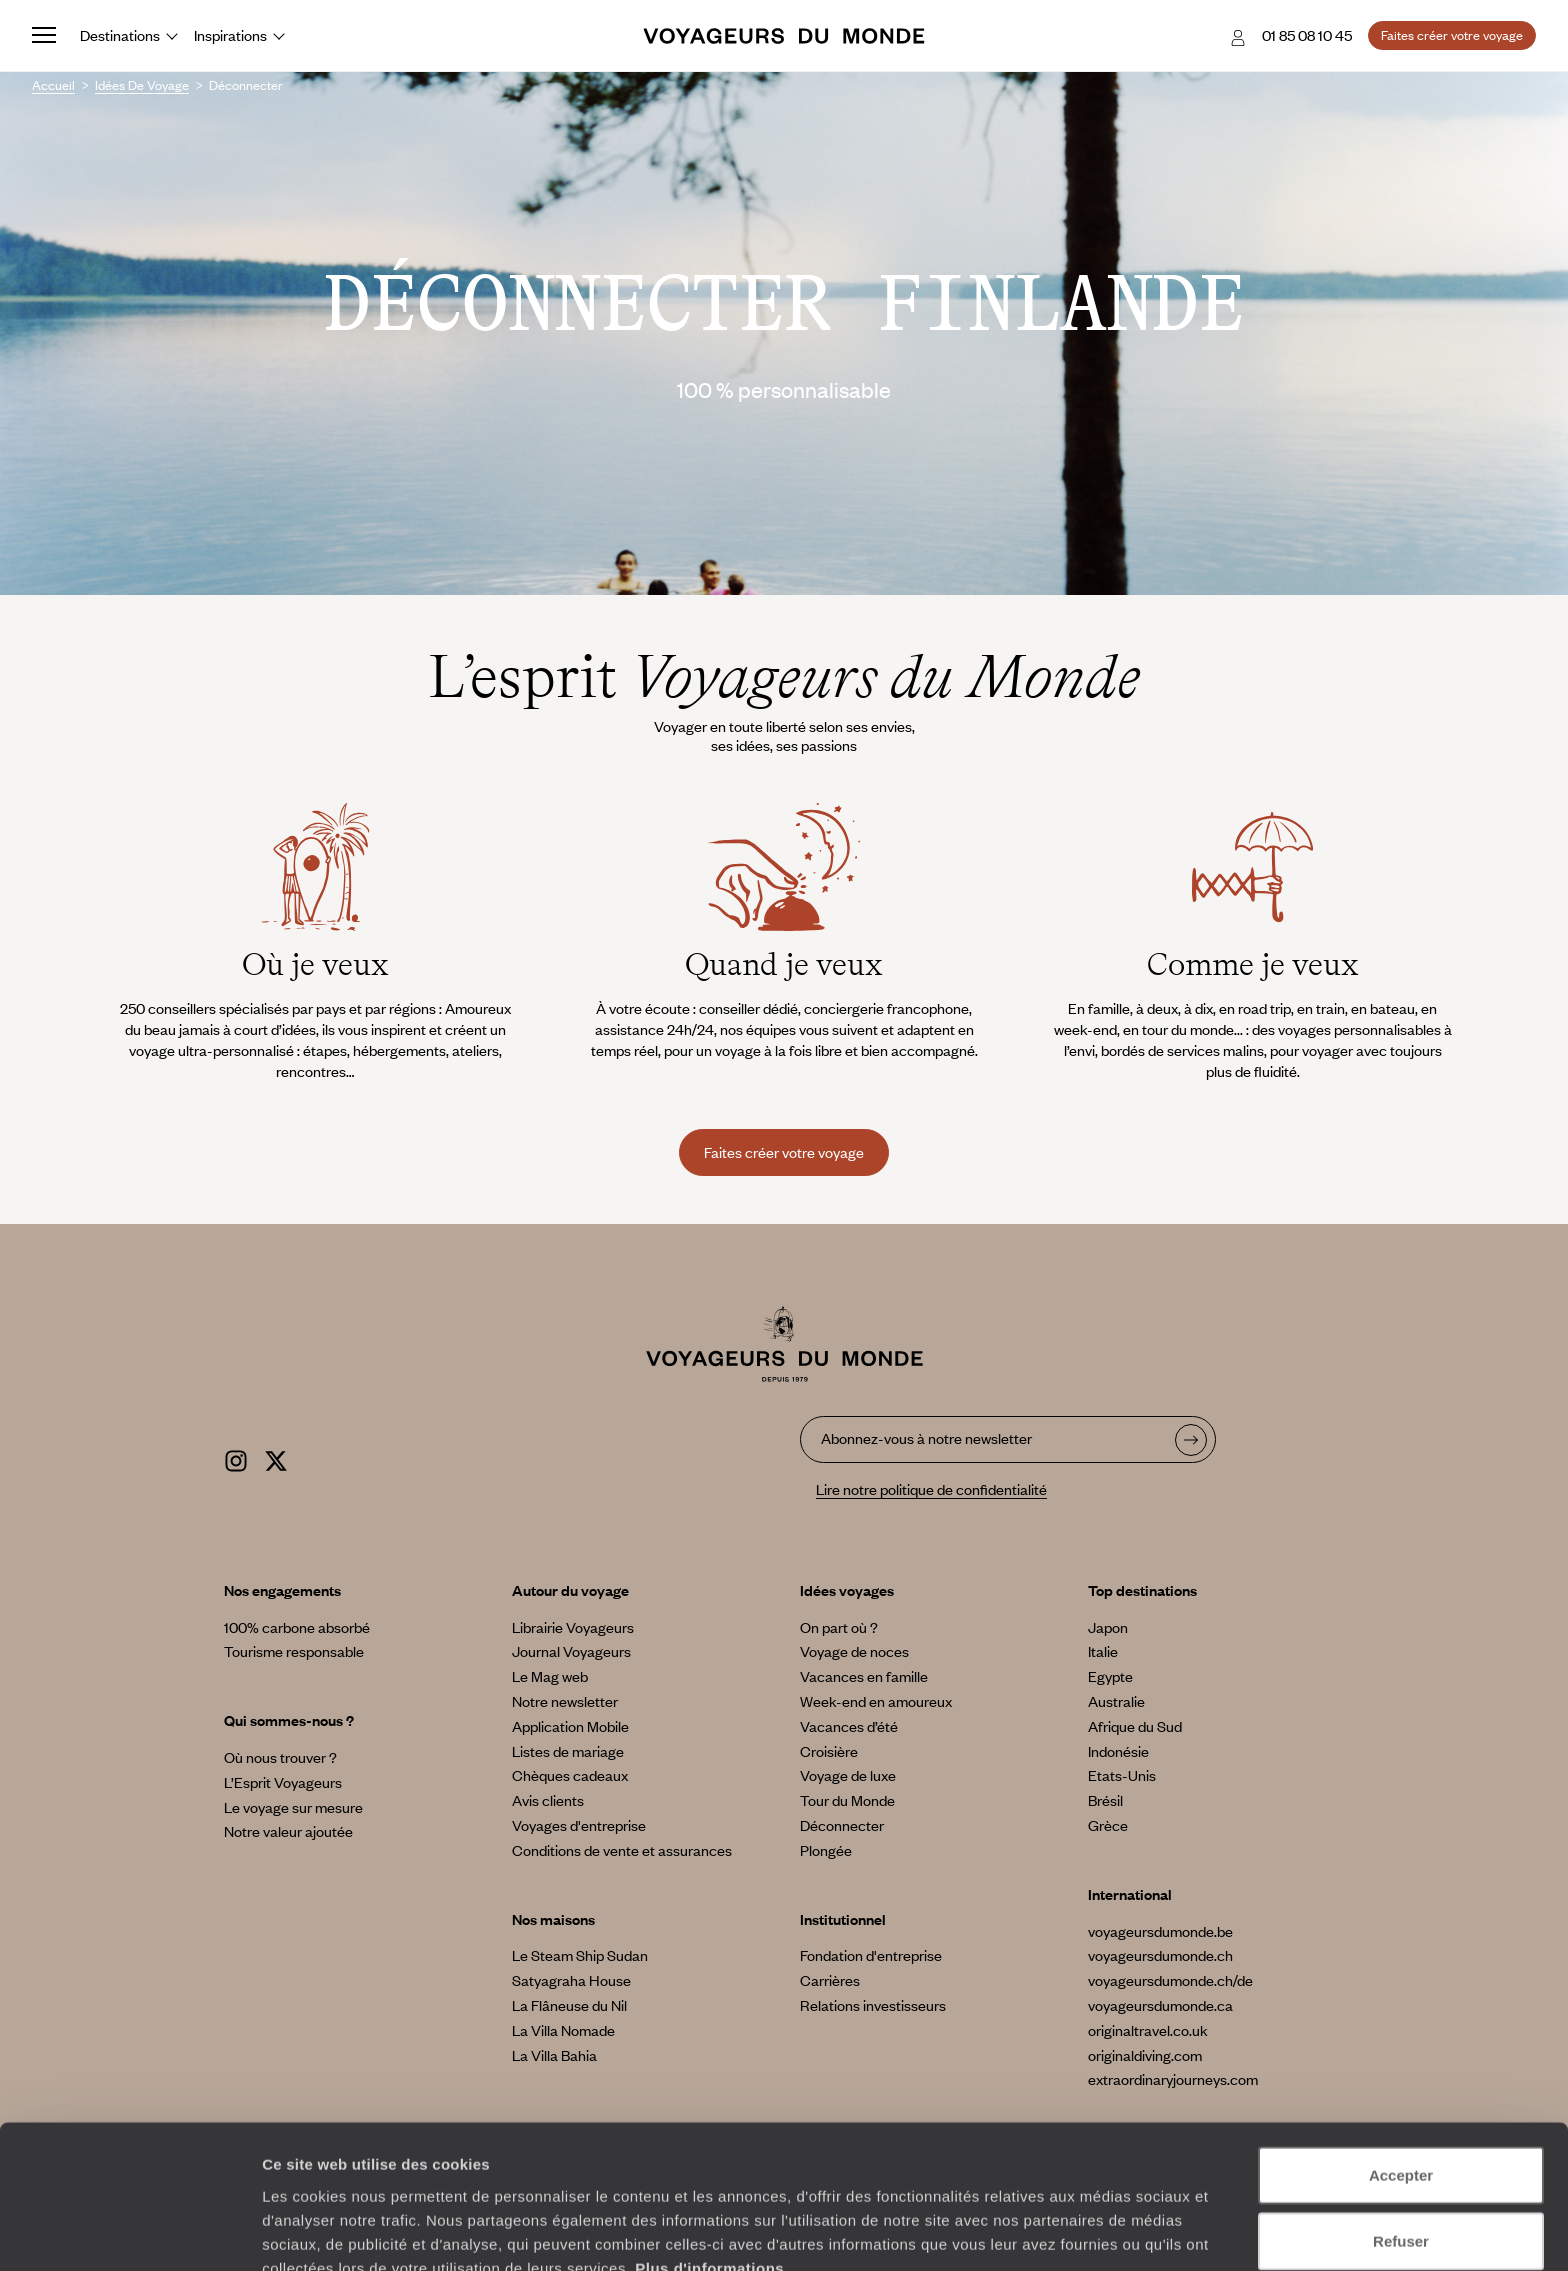  Describe the element at coordinates (1103, 1651) in the screenshot. I see `Italie` at that location.